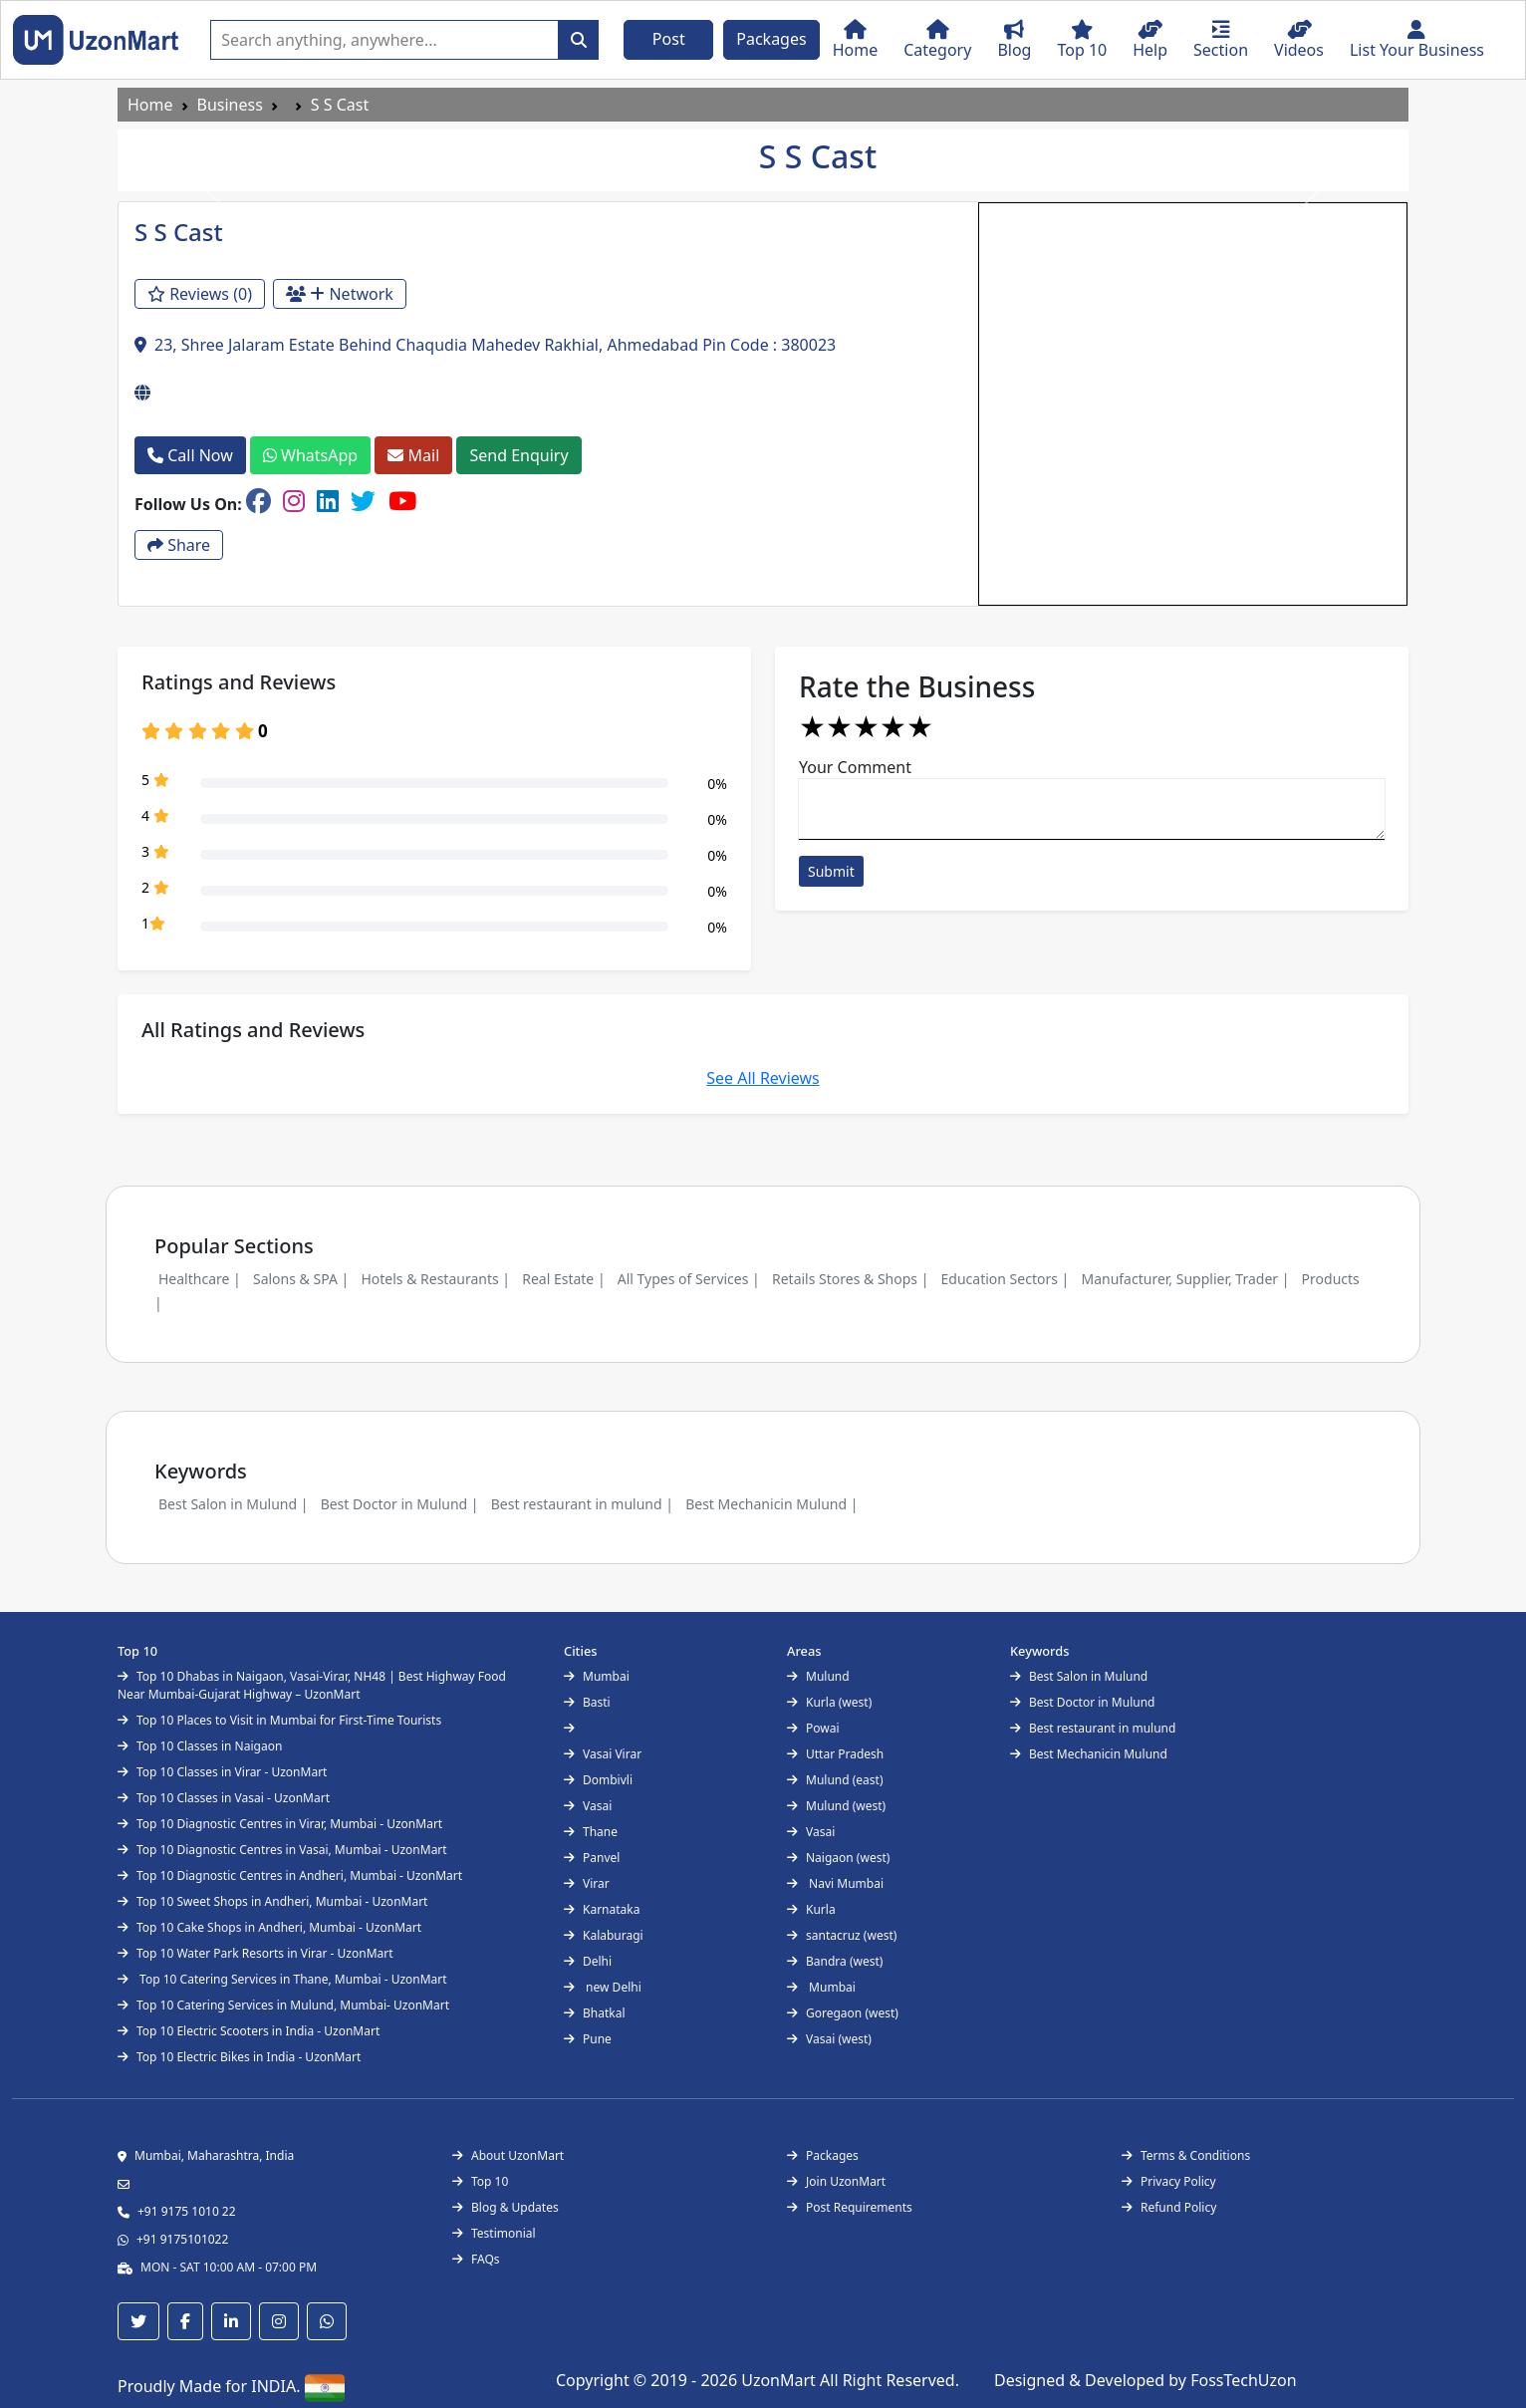 The height and width of the screenshot is (2408, 1526). I want to click on Salons & SPA |, so click(301, 1278).